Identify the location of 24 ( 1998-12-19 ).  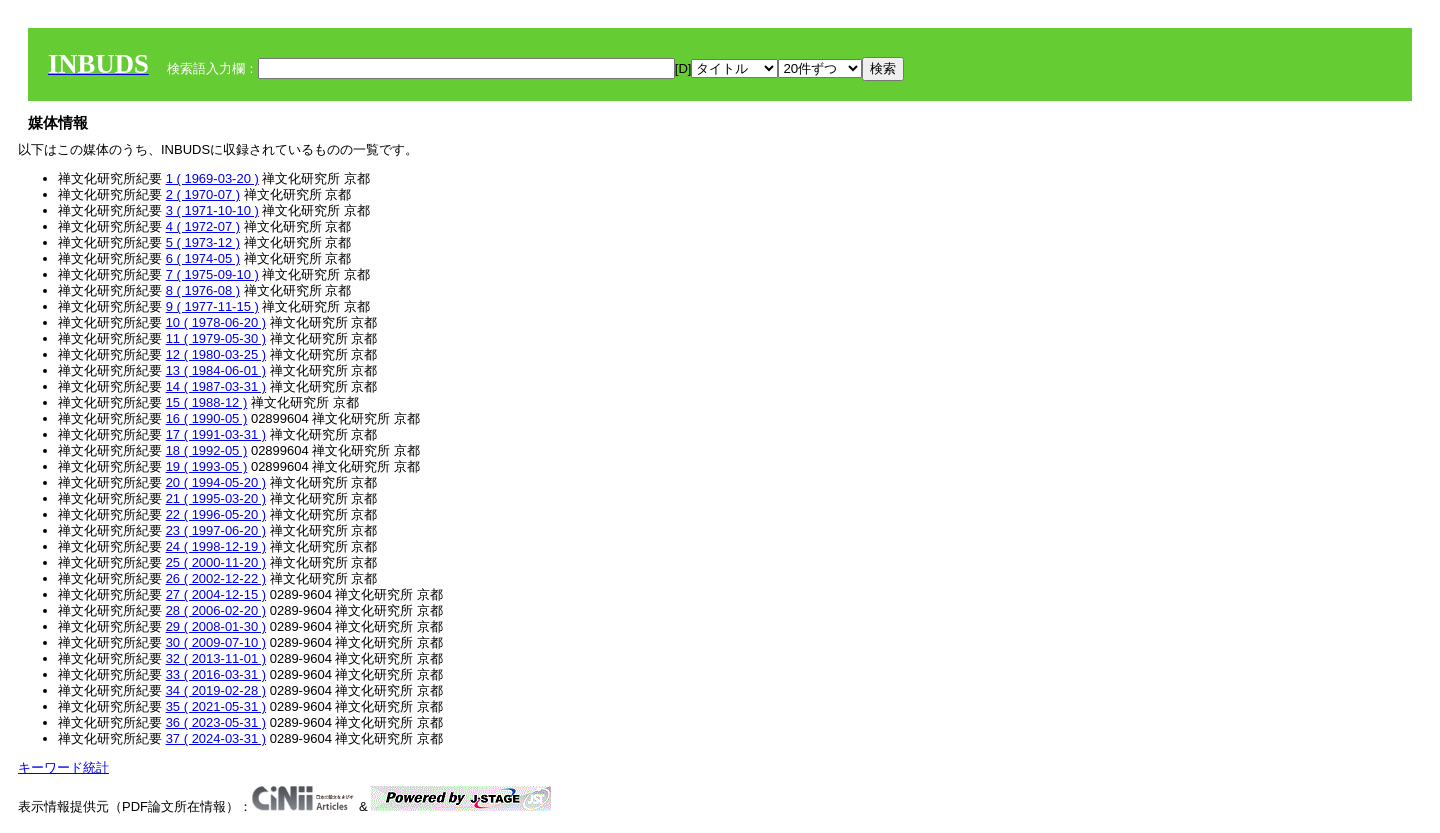
(216, 546).